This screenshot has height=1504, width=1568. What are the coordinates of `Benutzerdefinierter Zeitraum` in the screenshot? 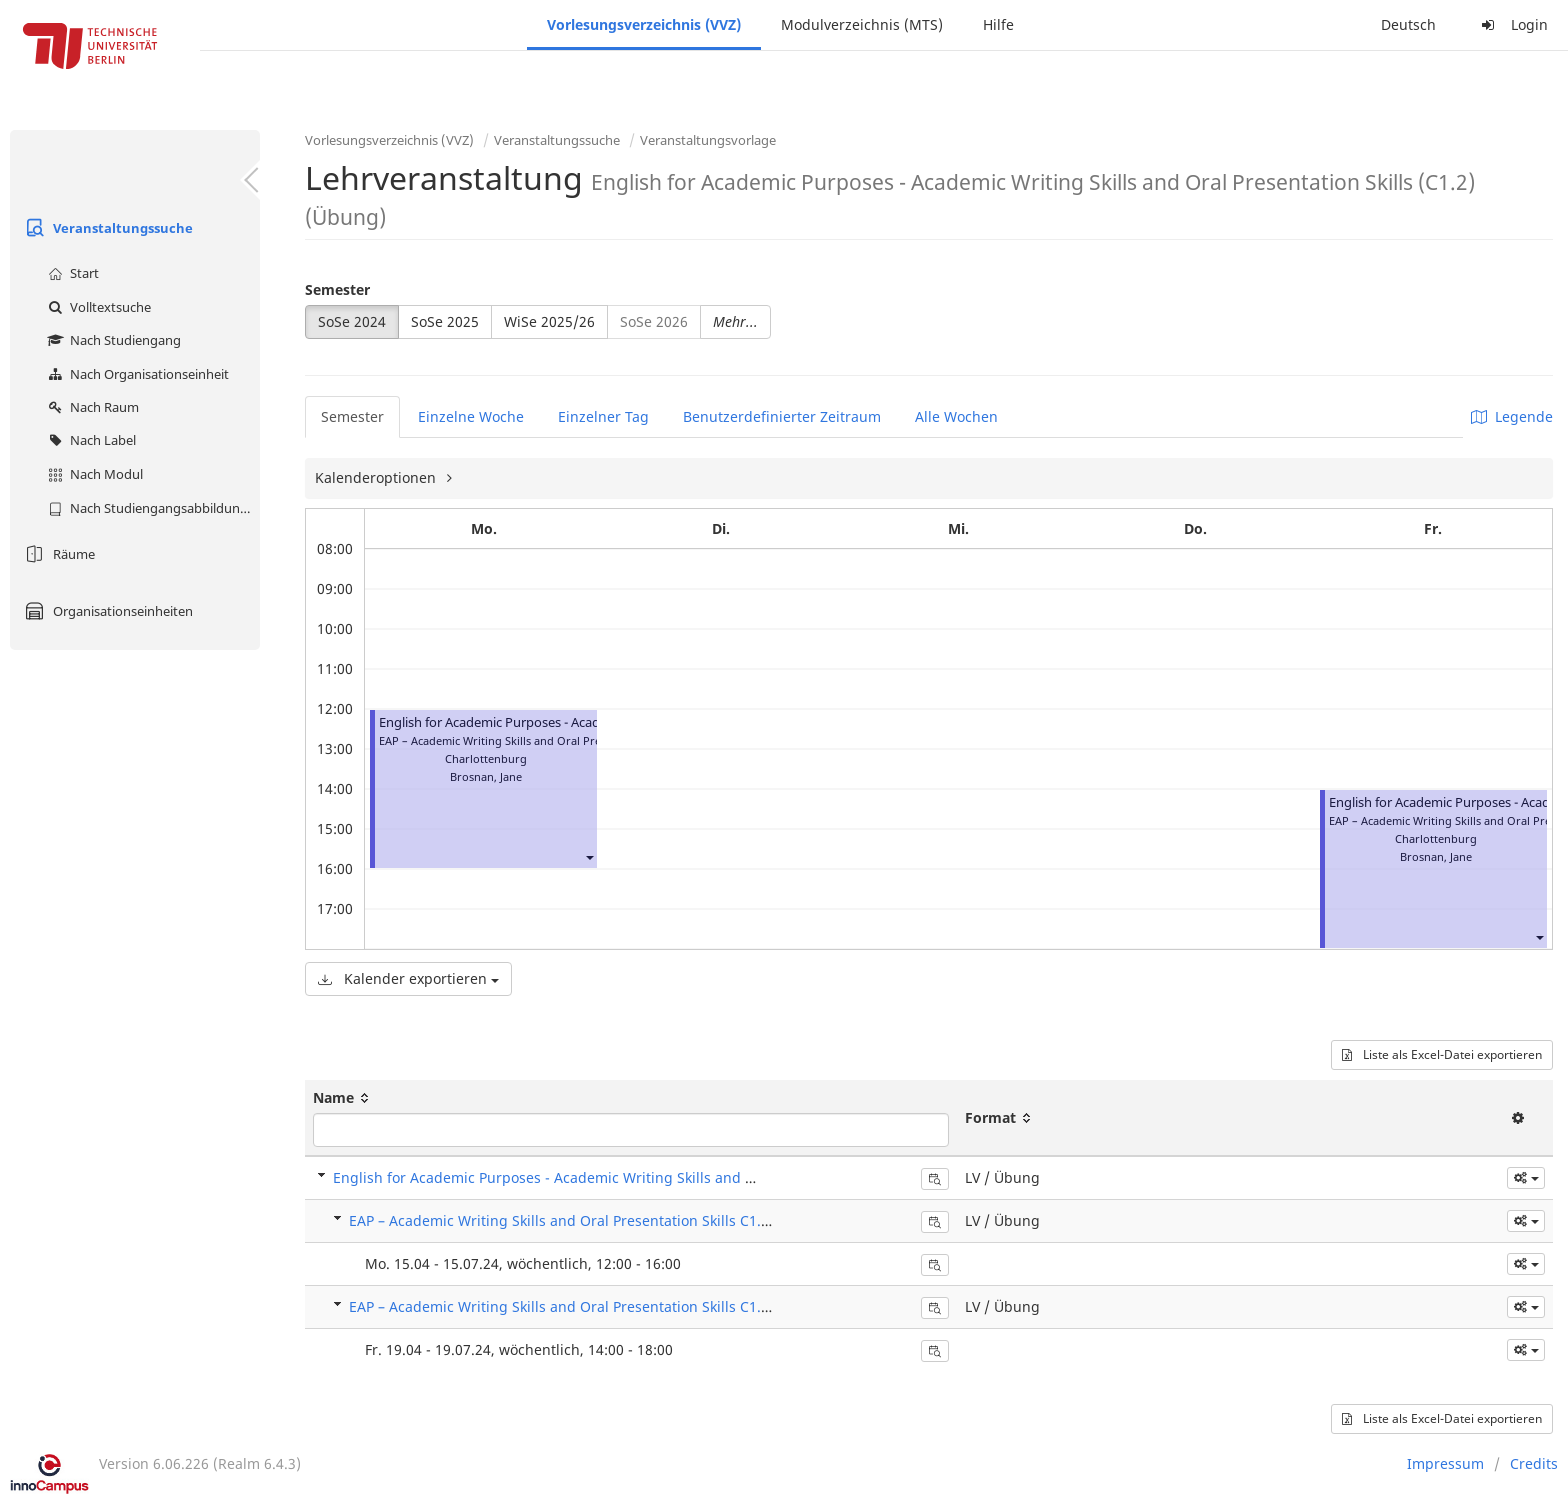 It's located at (782, 416).